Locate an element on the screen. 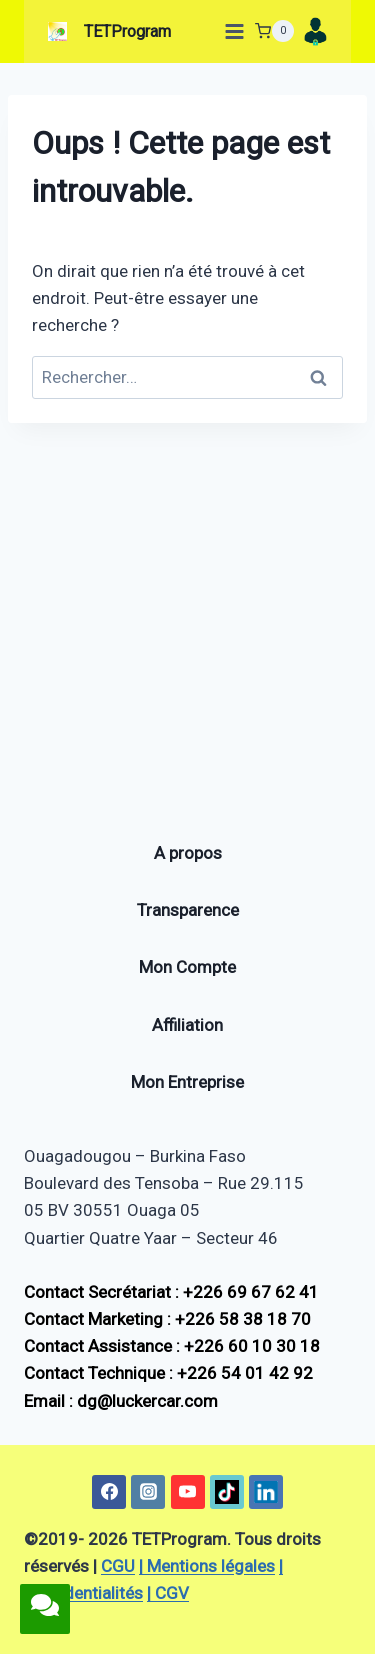 Image resolution: width=375 pixels, height=1654 pixels. [Instagram] is located at coordinates (148, 1492).